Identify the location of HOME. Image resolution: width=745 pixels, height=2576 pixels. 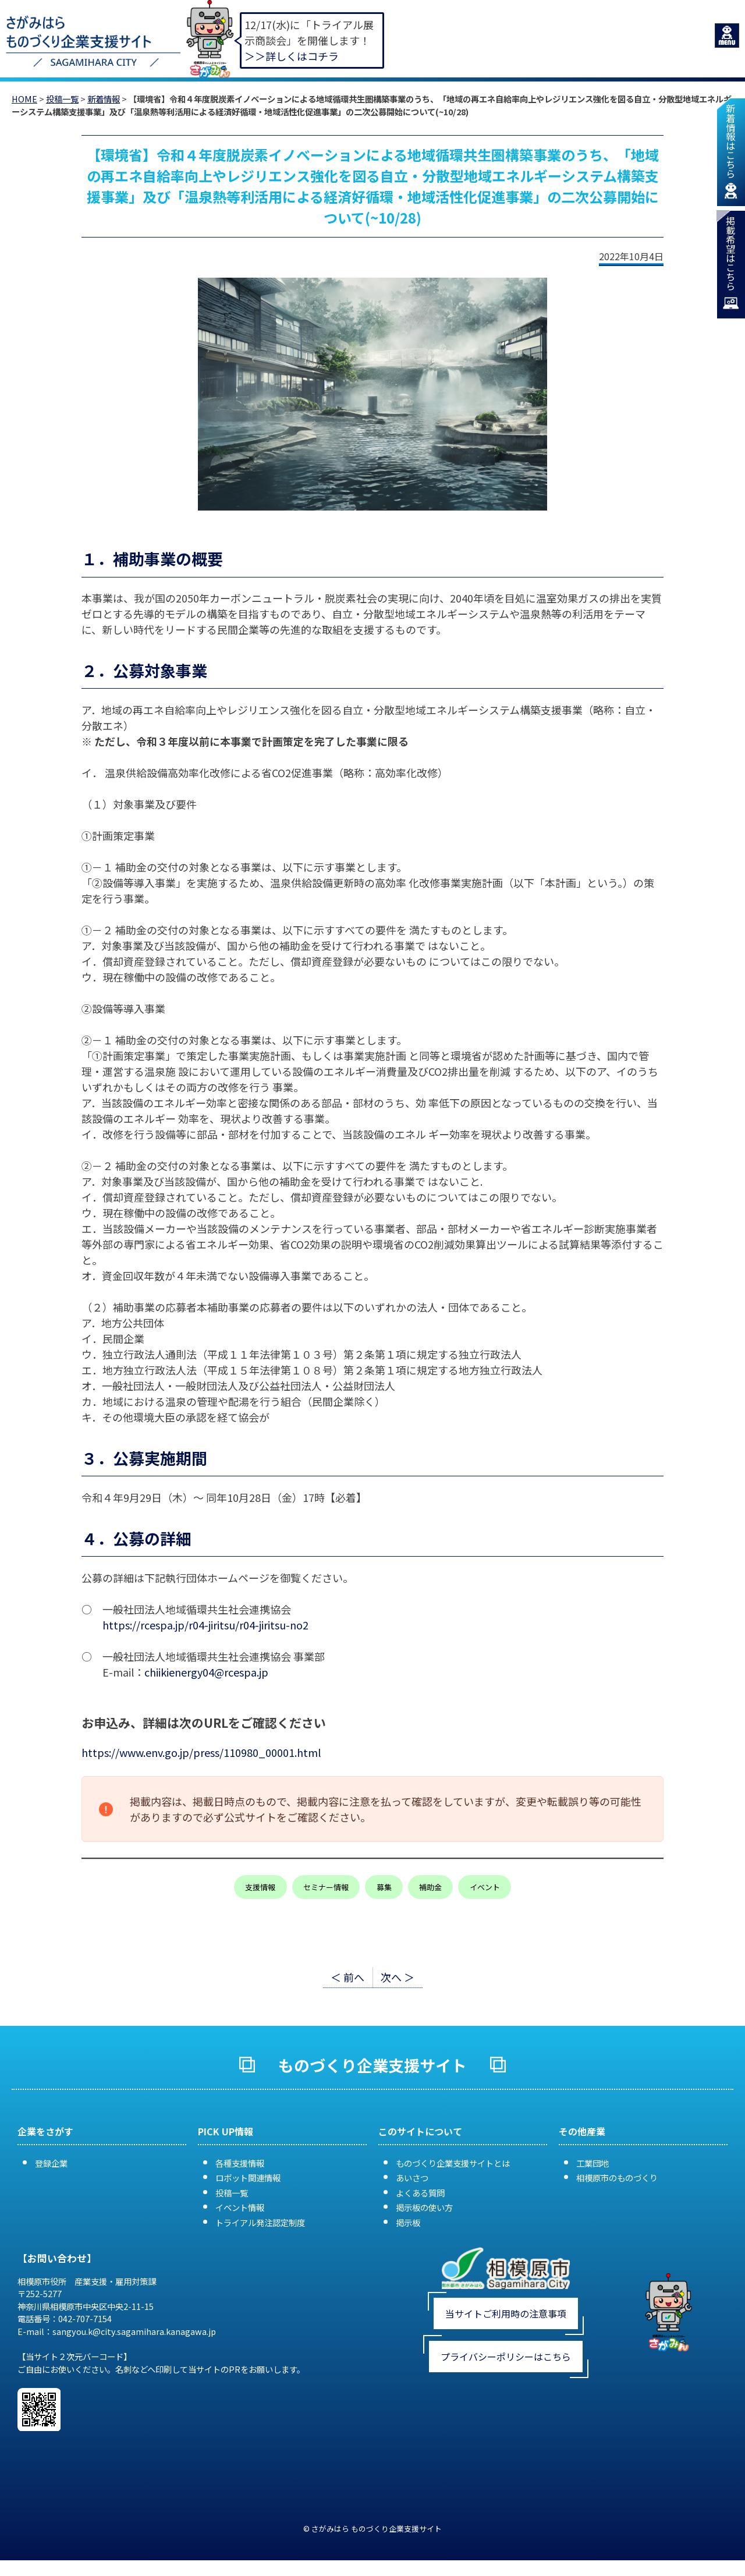
(24, 99).